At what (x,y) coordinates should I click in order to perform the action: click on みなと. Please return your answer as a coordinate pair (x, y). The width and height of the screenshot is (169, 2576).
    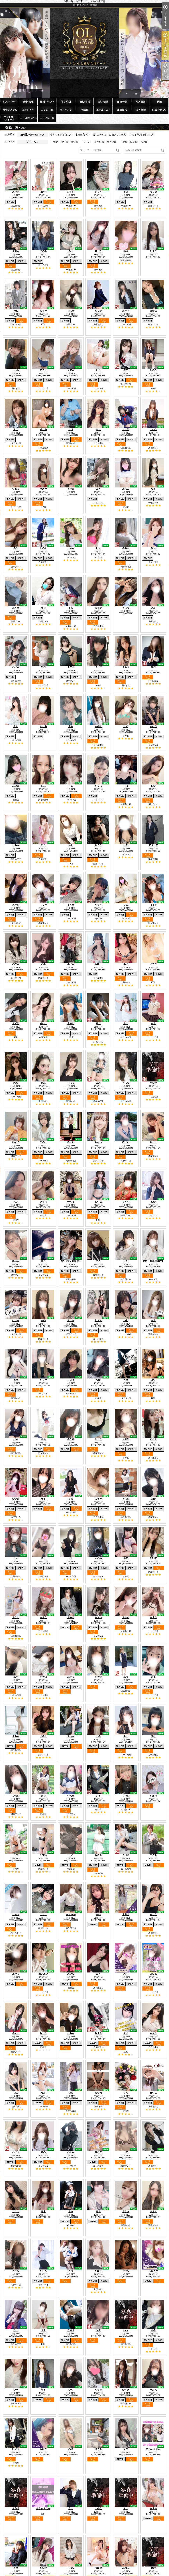
    Looking at the image, I should click on (43, 2449).